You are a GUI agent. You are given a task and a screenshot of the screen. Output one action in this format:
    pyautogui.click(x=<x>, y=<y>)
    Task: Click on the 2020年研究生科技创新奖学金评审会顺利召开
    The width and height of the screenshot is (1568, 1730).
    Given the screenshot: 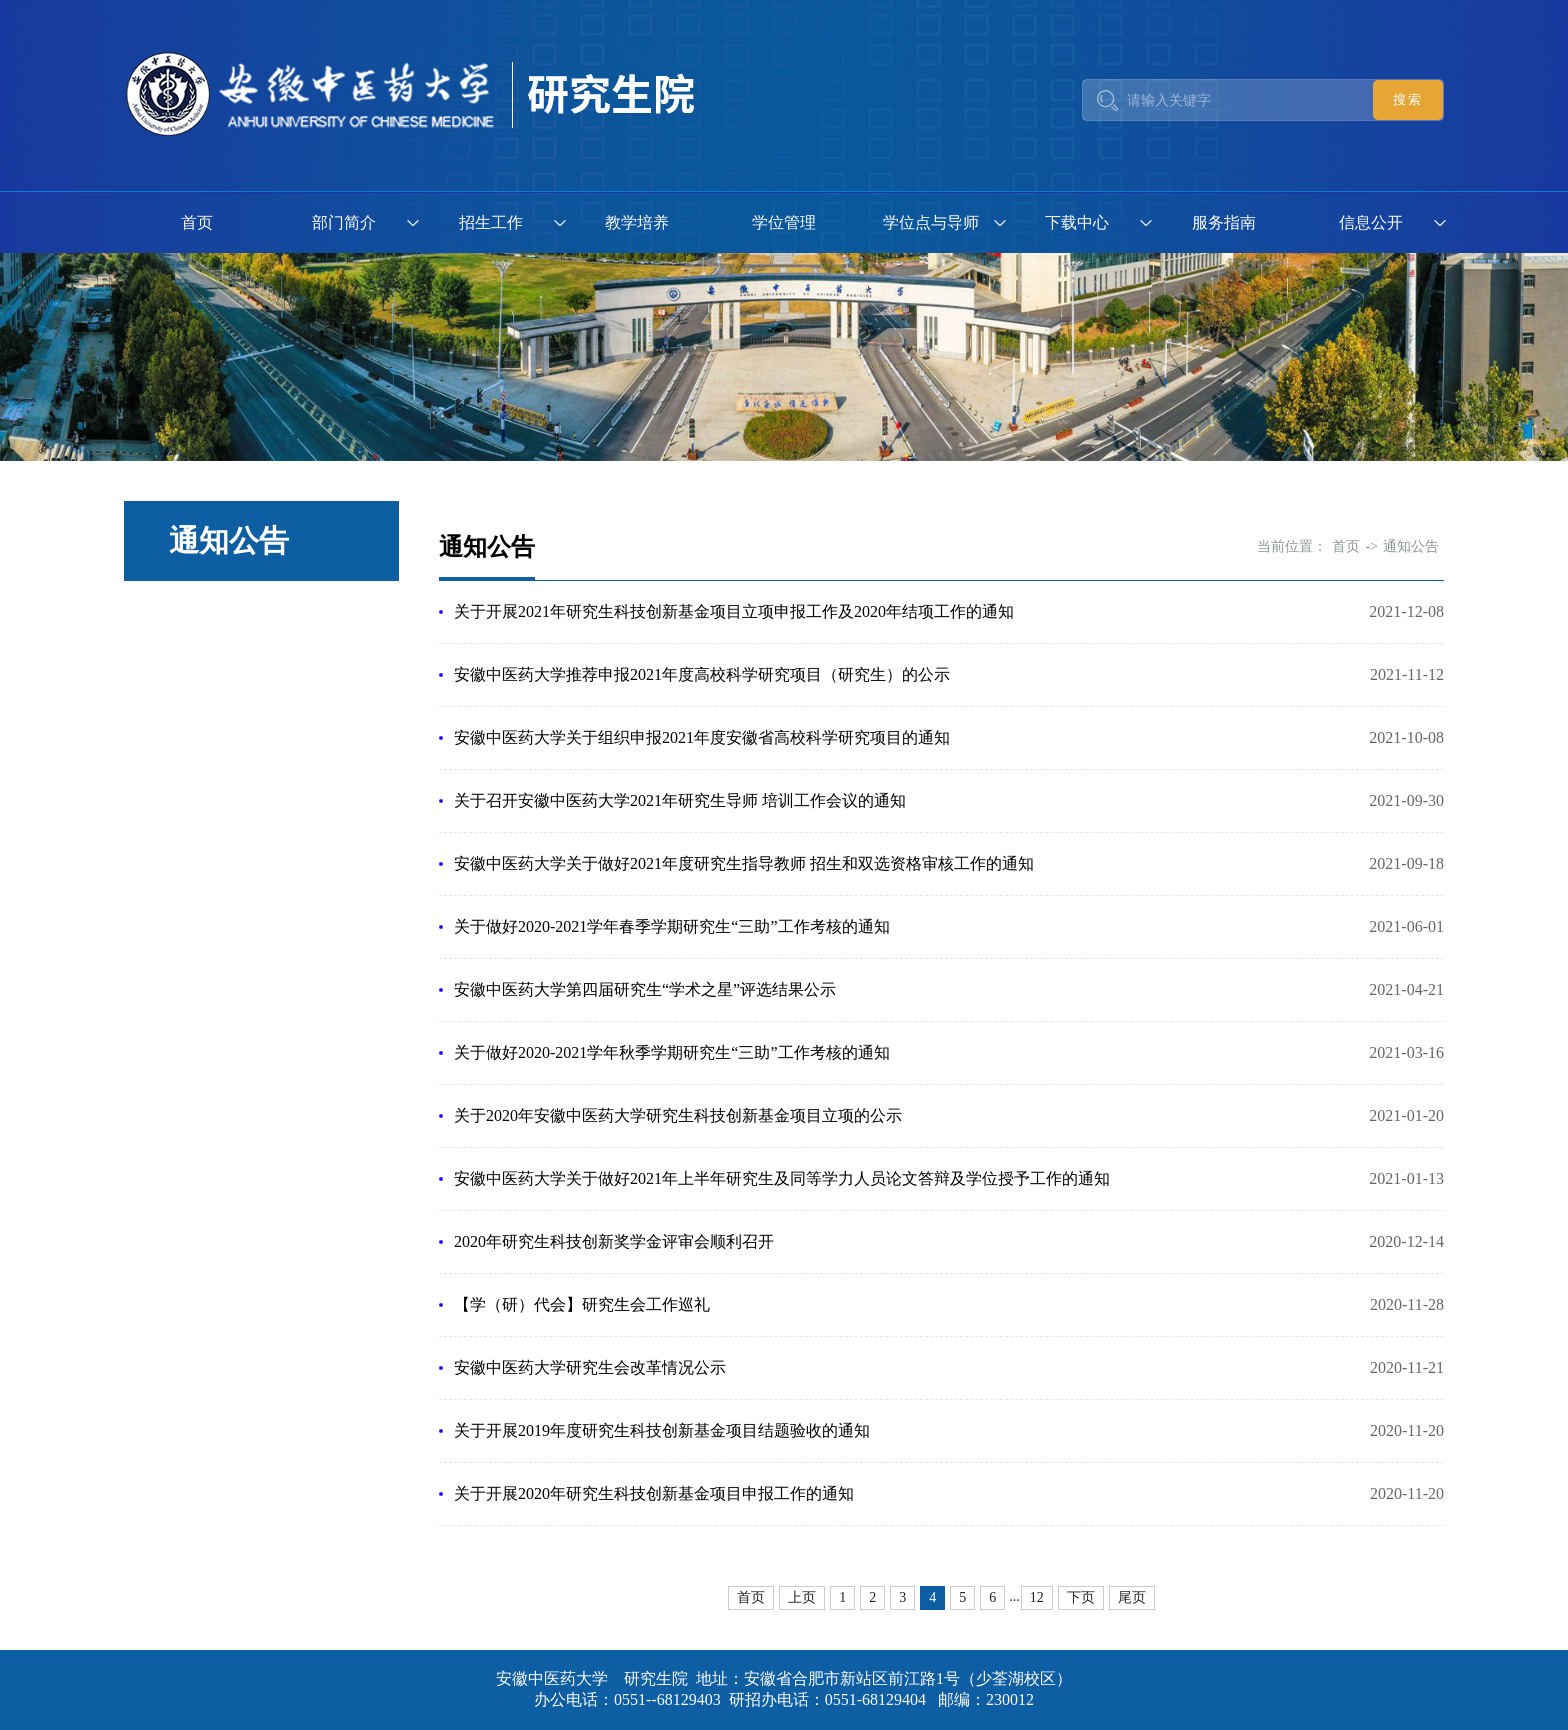 What is the action you would take?
    pyautogui.click(x=614, y=1241)
    